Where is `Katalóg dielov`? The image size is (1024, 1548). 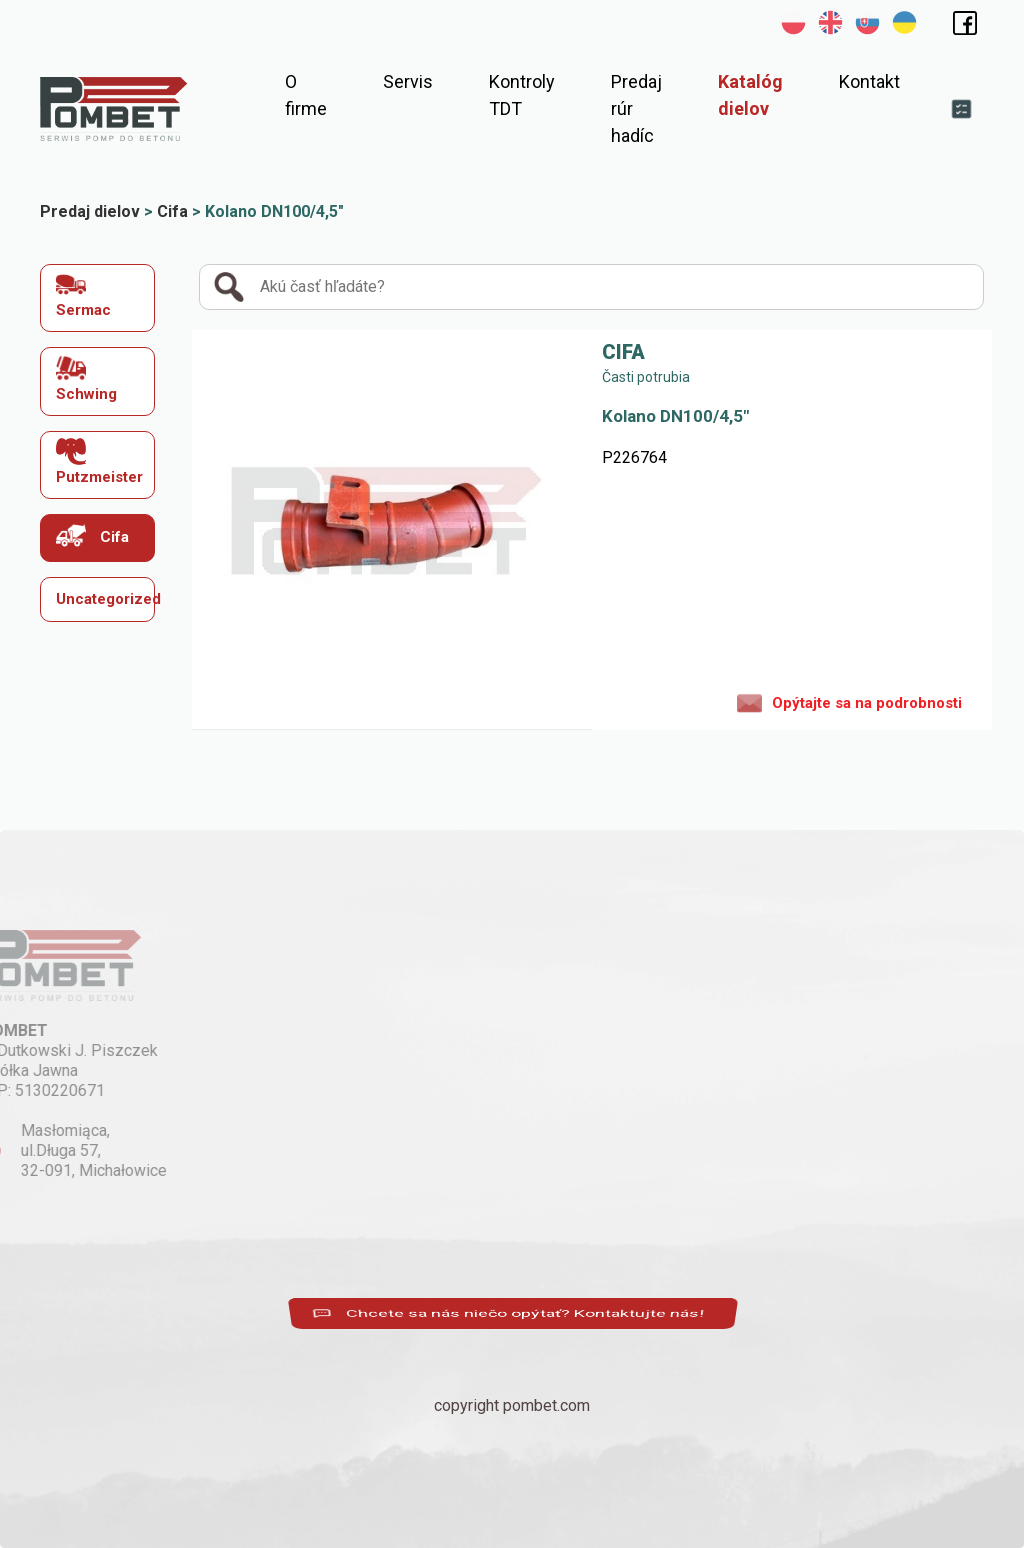
Katalóg dielov is located at coordinates (750, 95).